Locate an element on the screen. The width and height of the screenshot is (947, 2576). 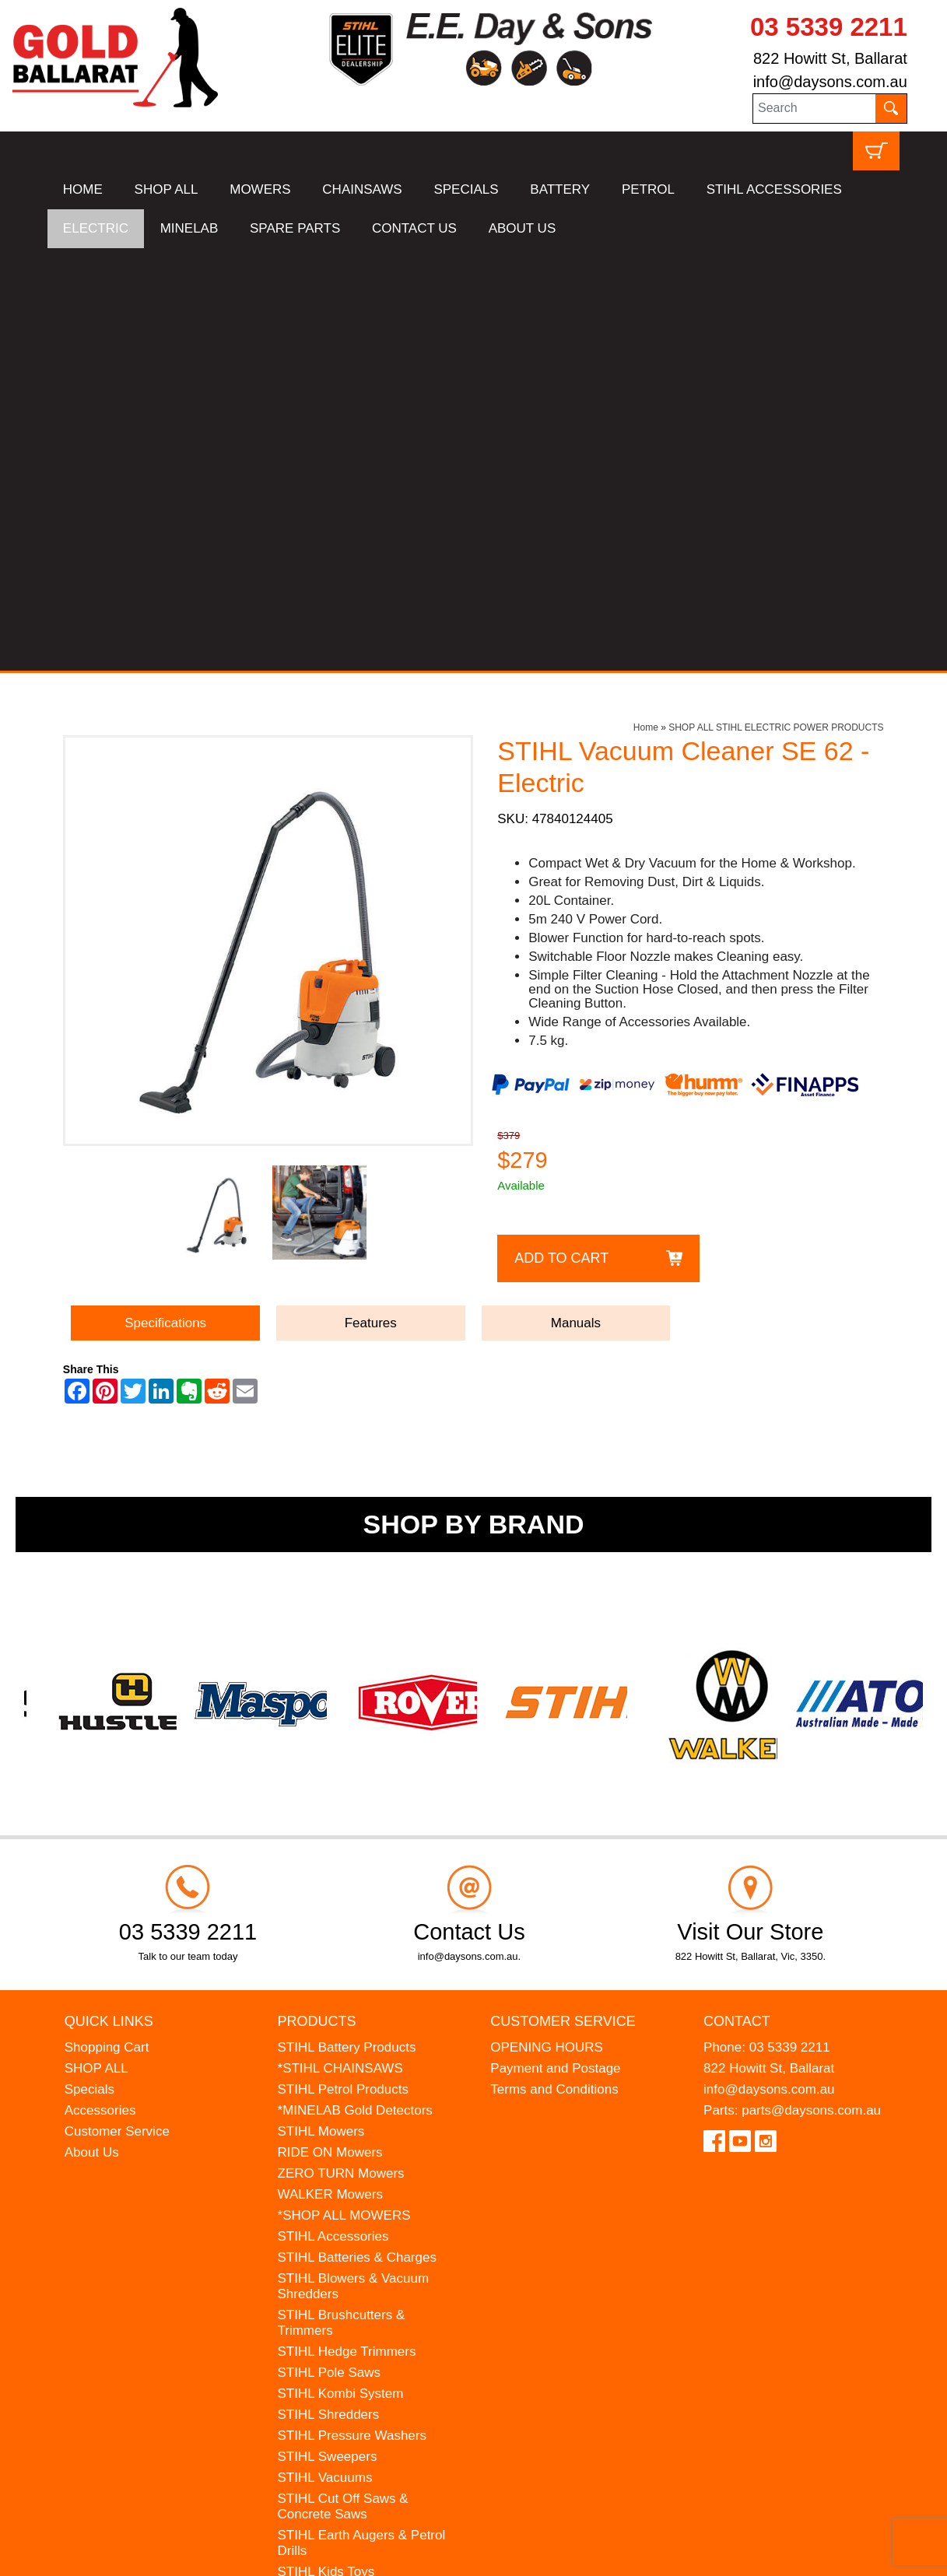
RIDE ON Mowers is located at coordinates (330, 1730).